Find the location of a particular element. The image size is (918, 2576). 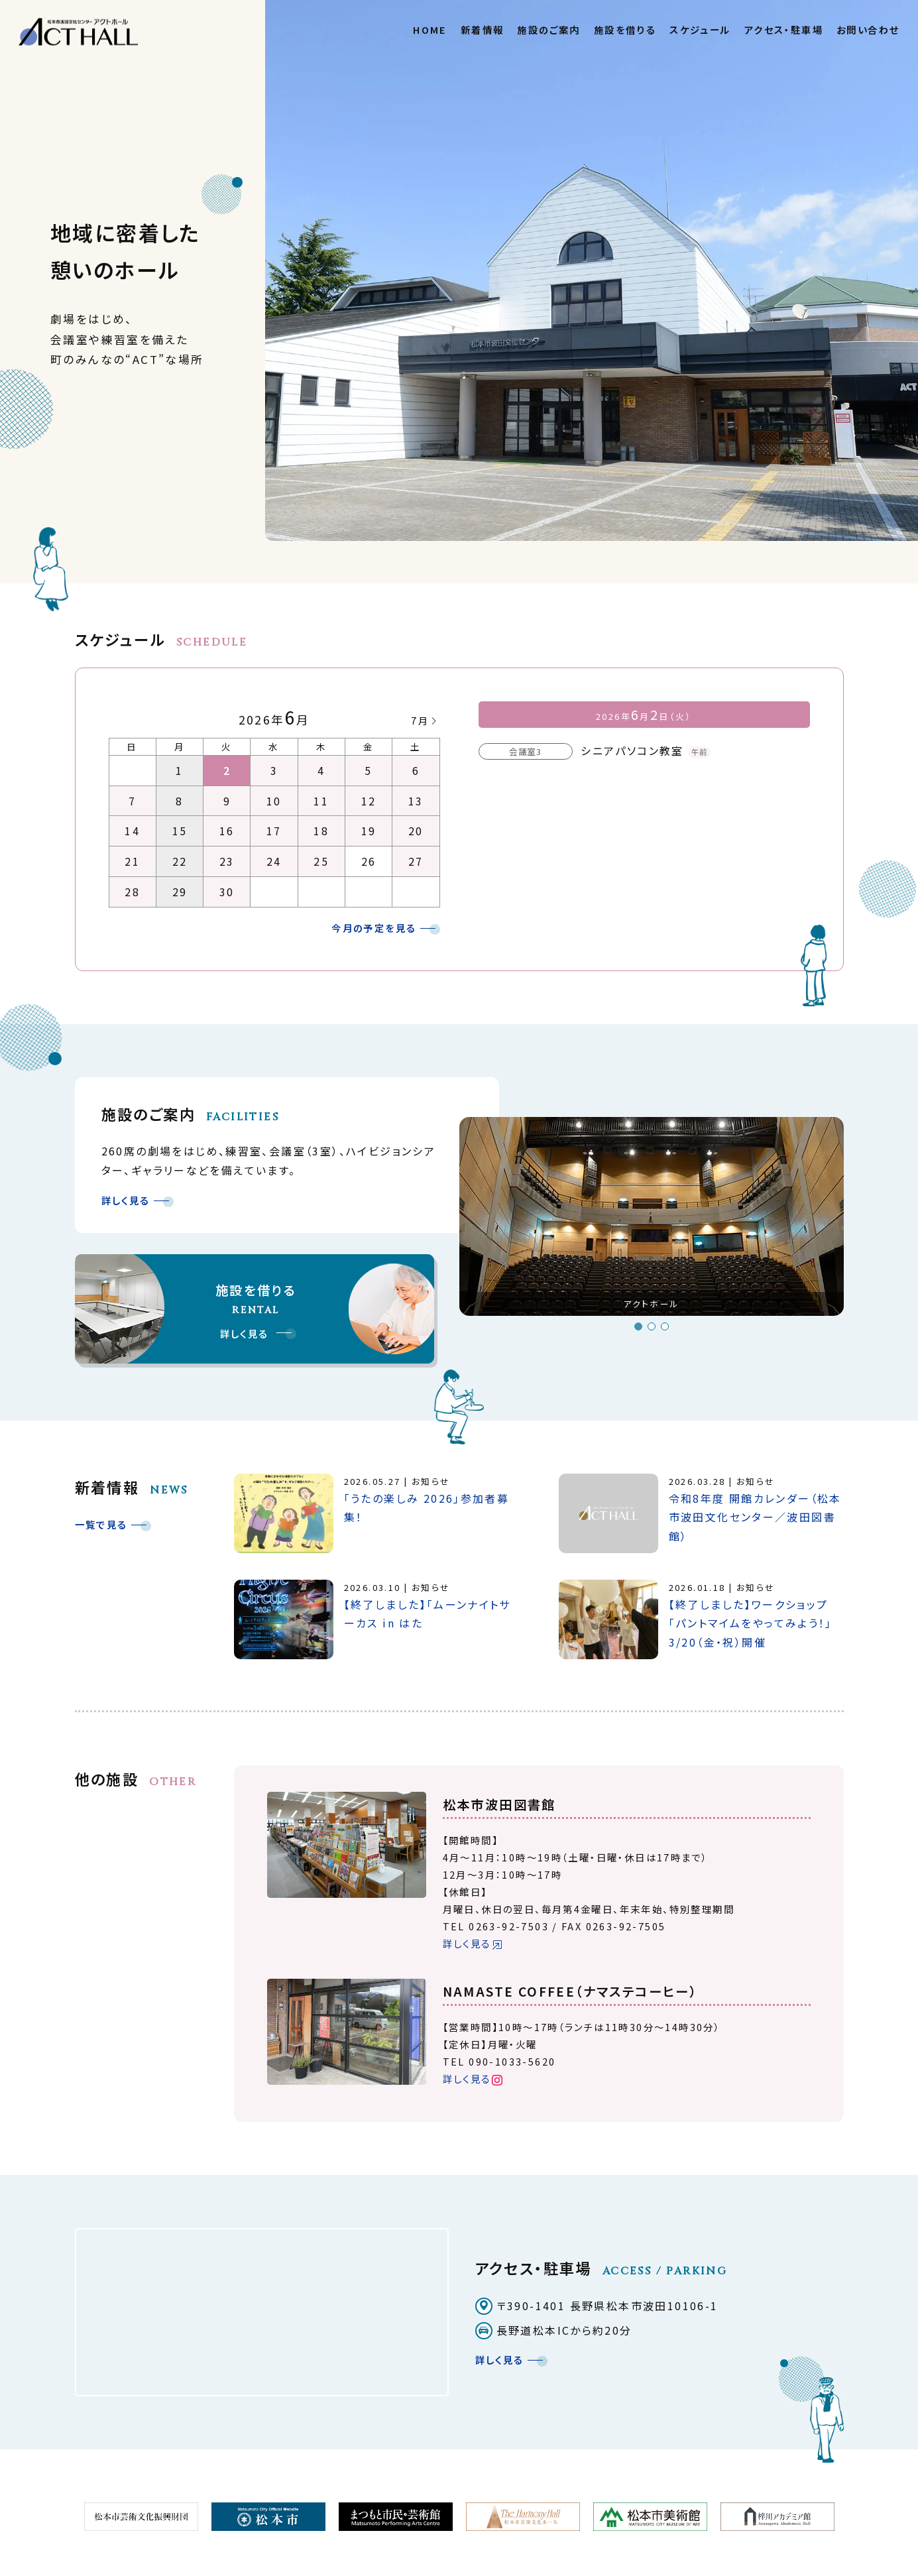

お問い合わせ is located at coordinates (867, 29).